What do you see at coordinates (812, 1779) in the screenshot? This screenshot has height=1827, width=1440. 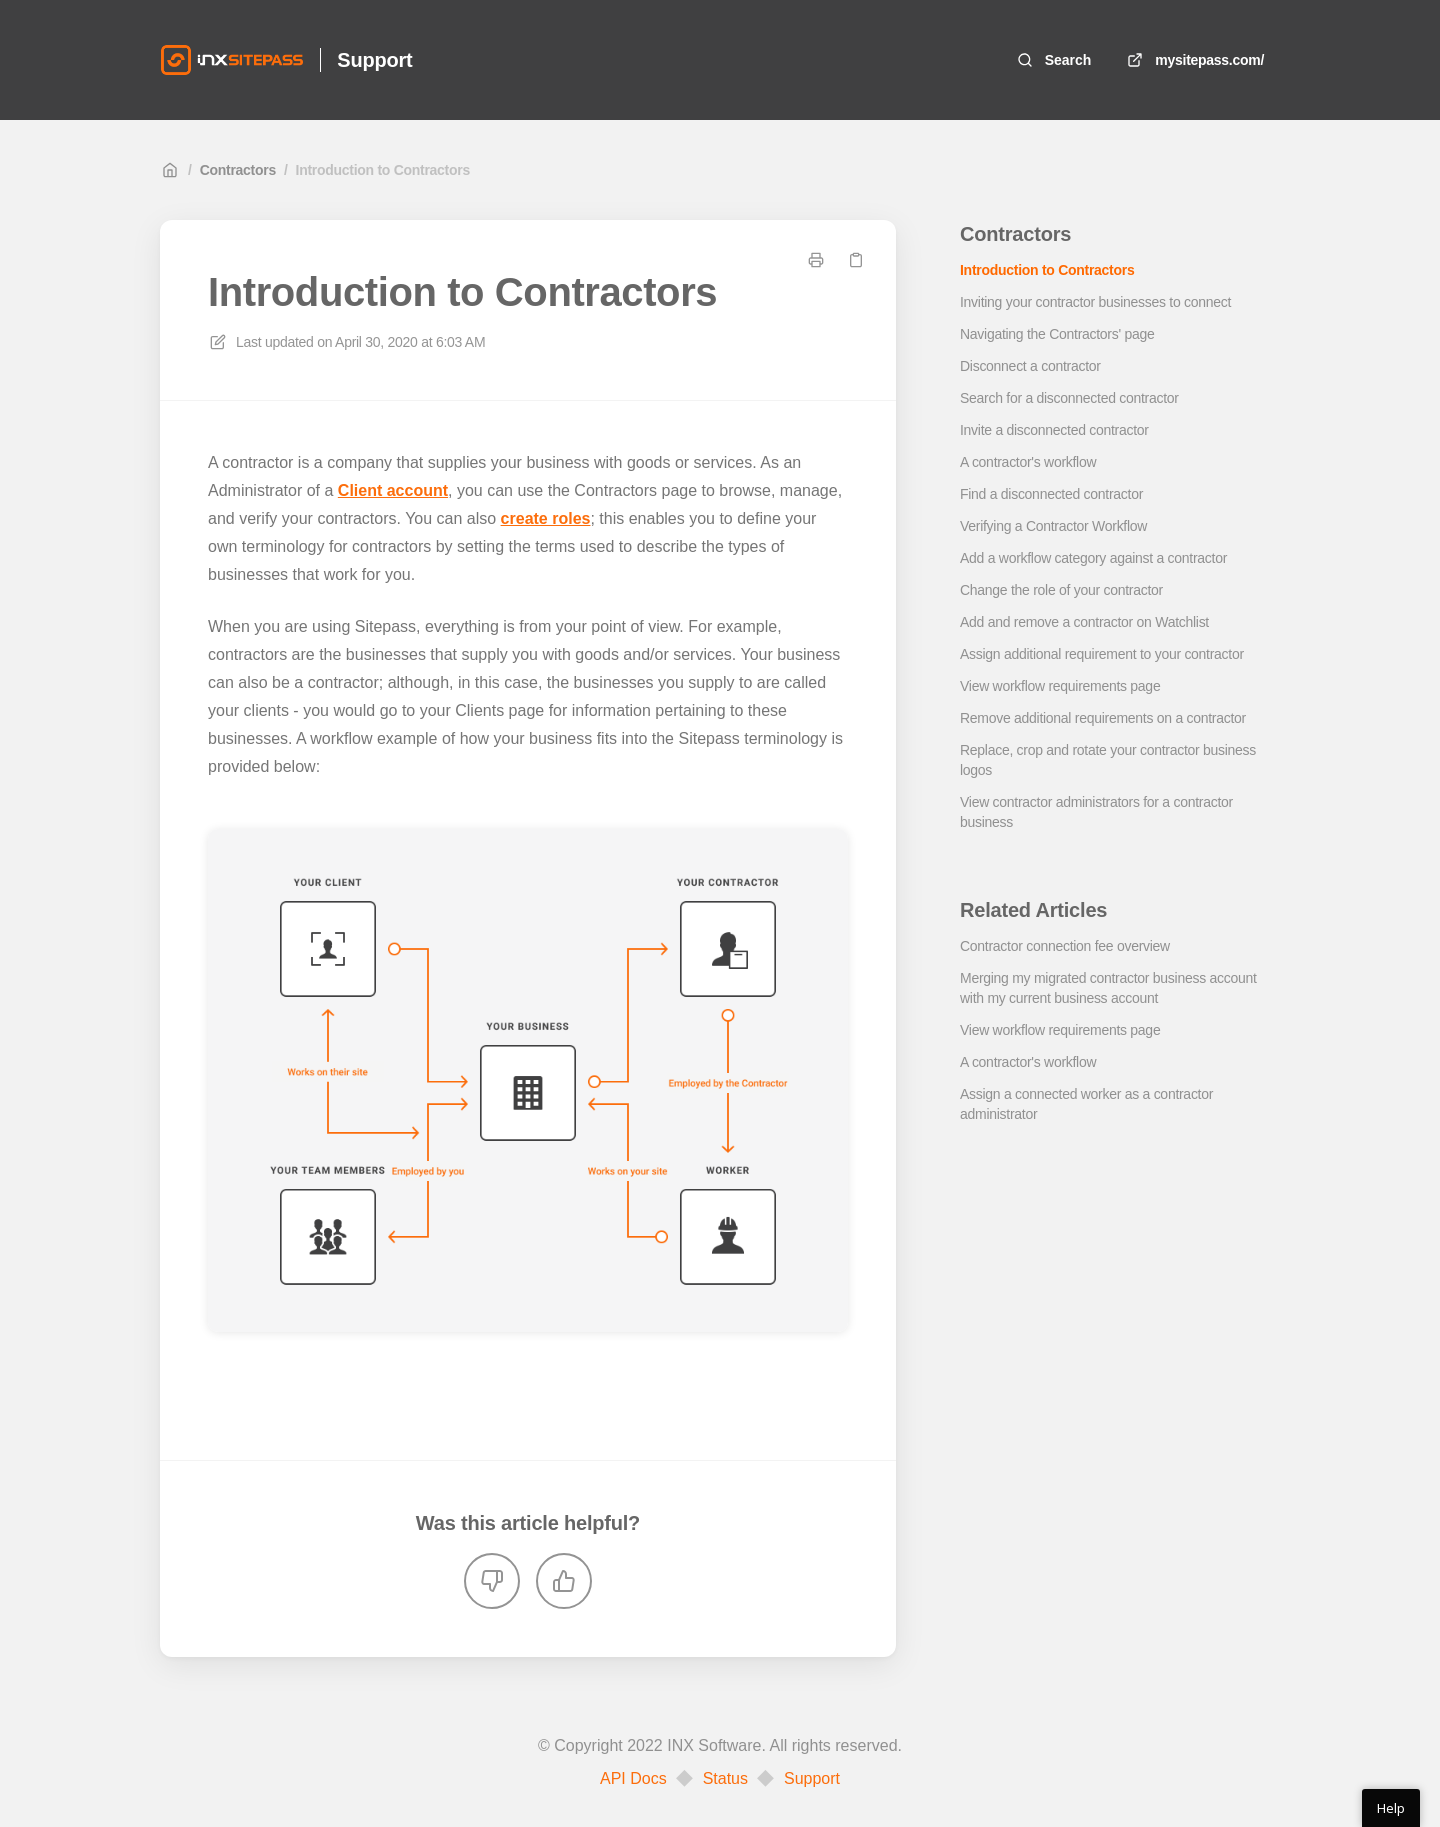 I see `Support` at bounding box center [812, 1779].